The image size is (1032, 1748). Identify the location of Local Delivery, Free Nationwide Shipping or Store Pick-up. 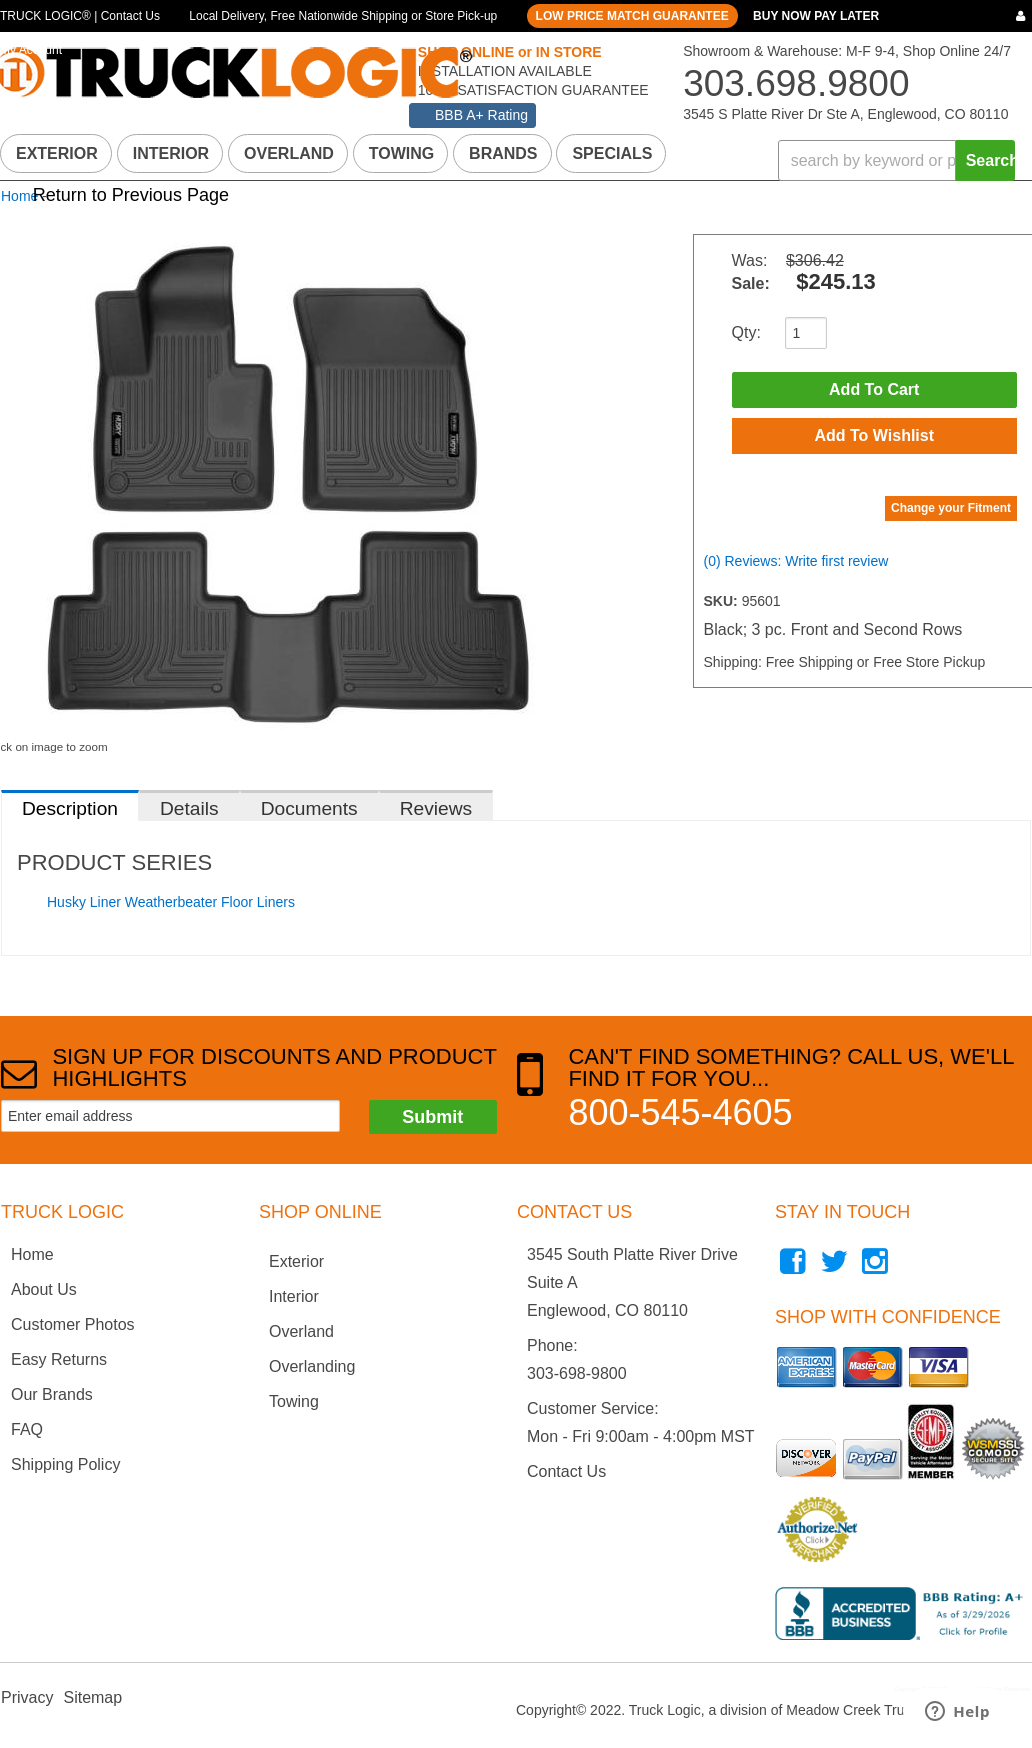
(343, 16).